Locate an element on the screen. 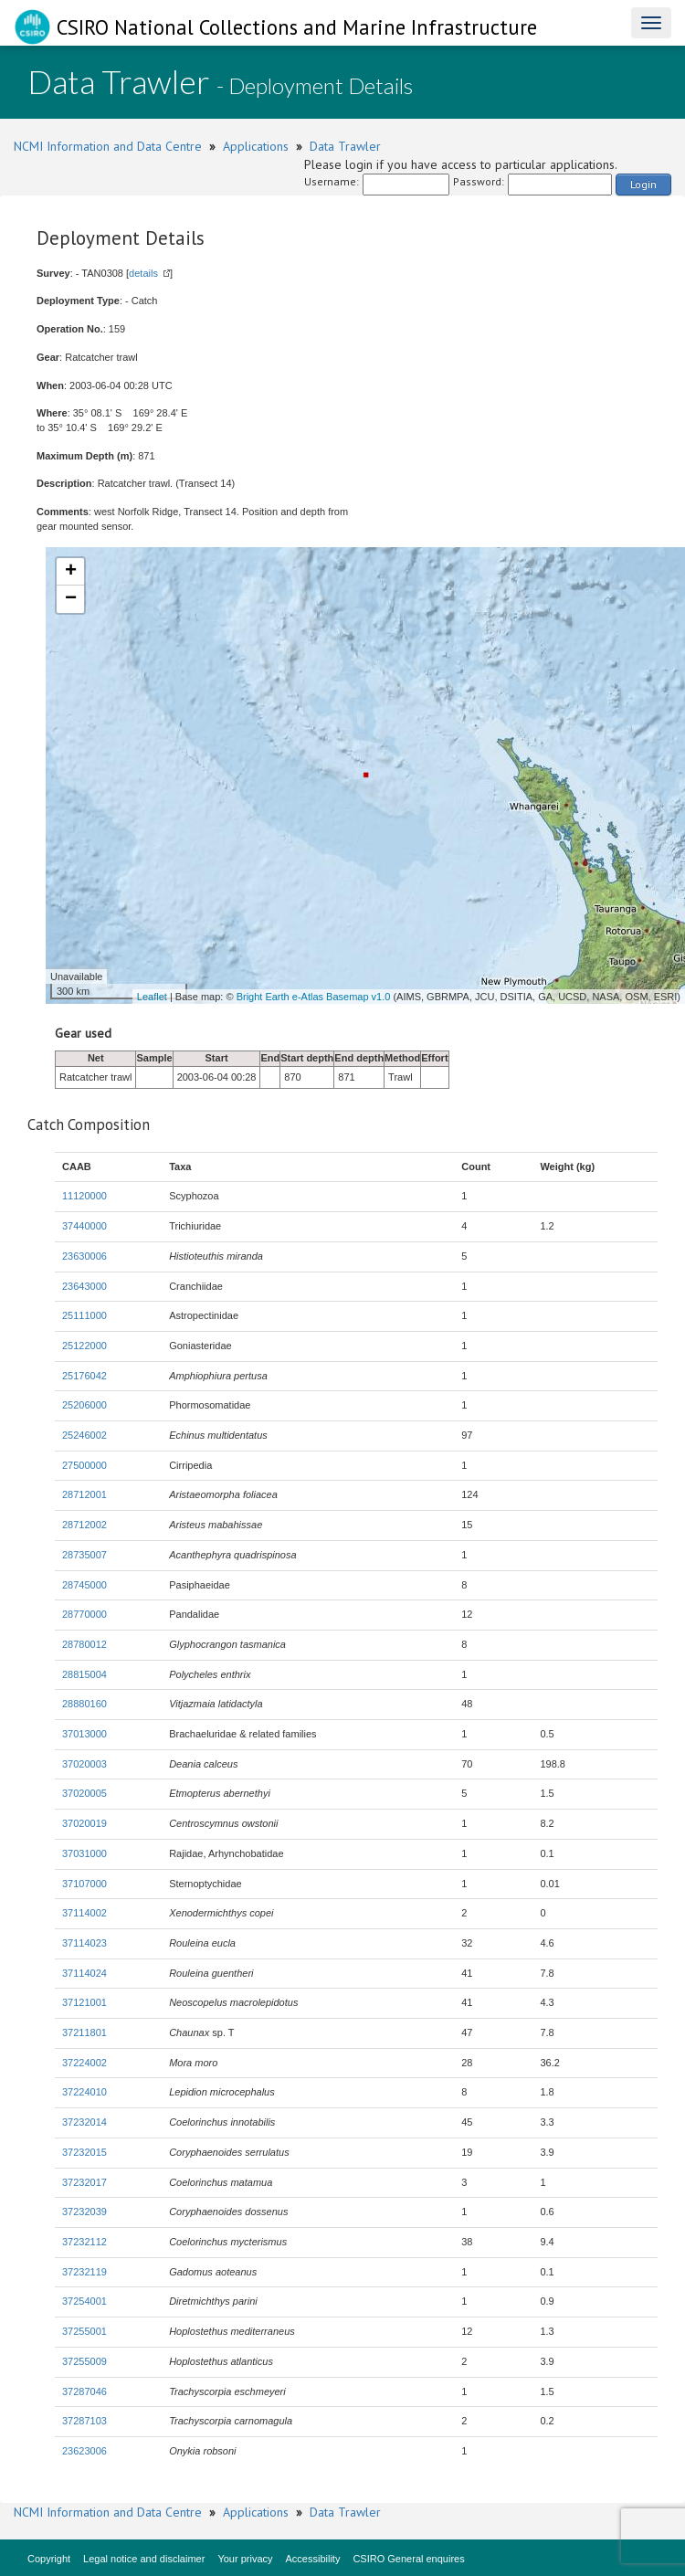 The width and height of the screenshot is (685, 2576). 37211801 is located at coordinates (84, 2032).